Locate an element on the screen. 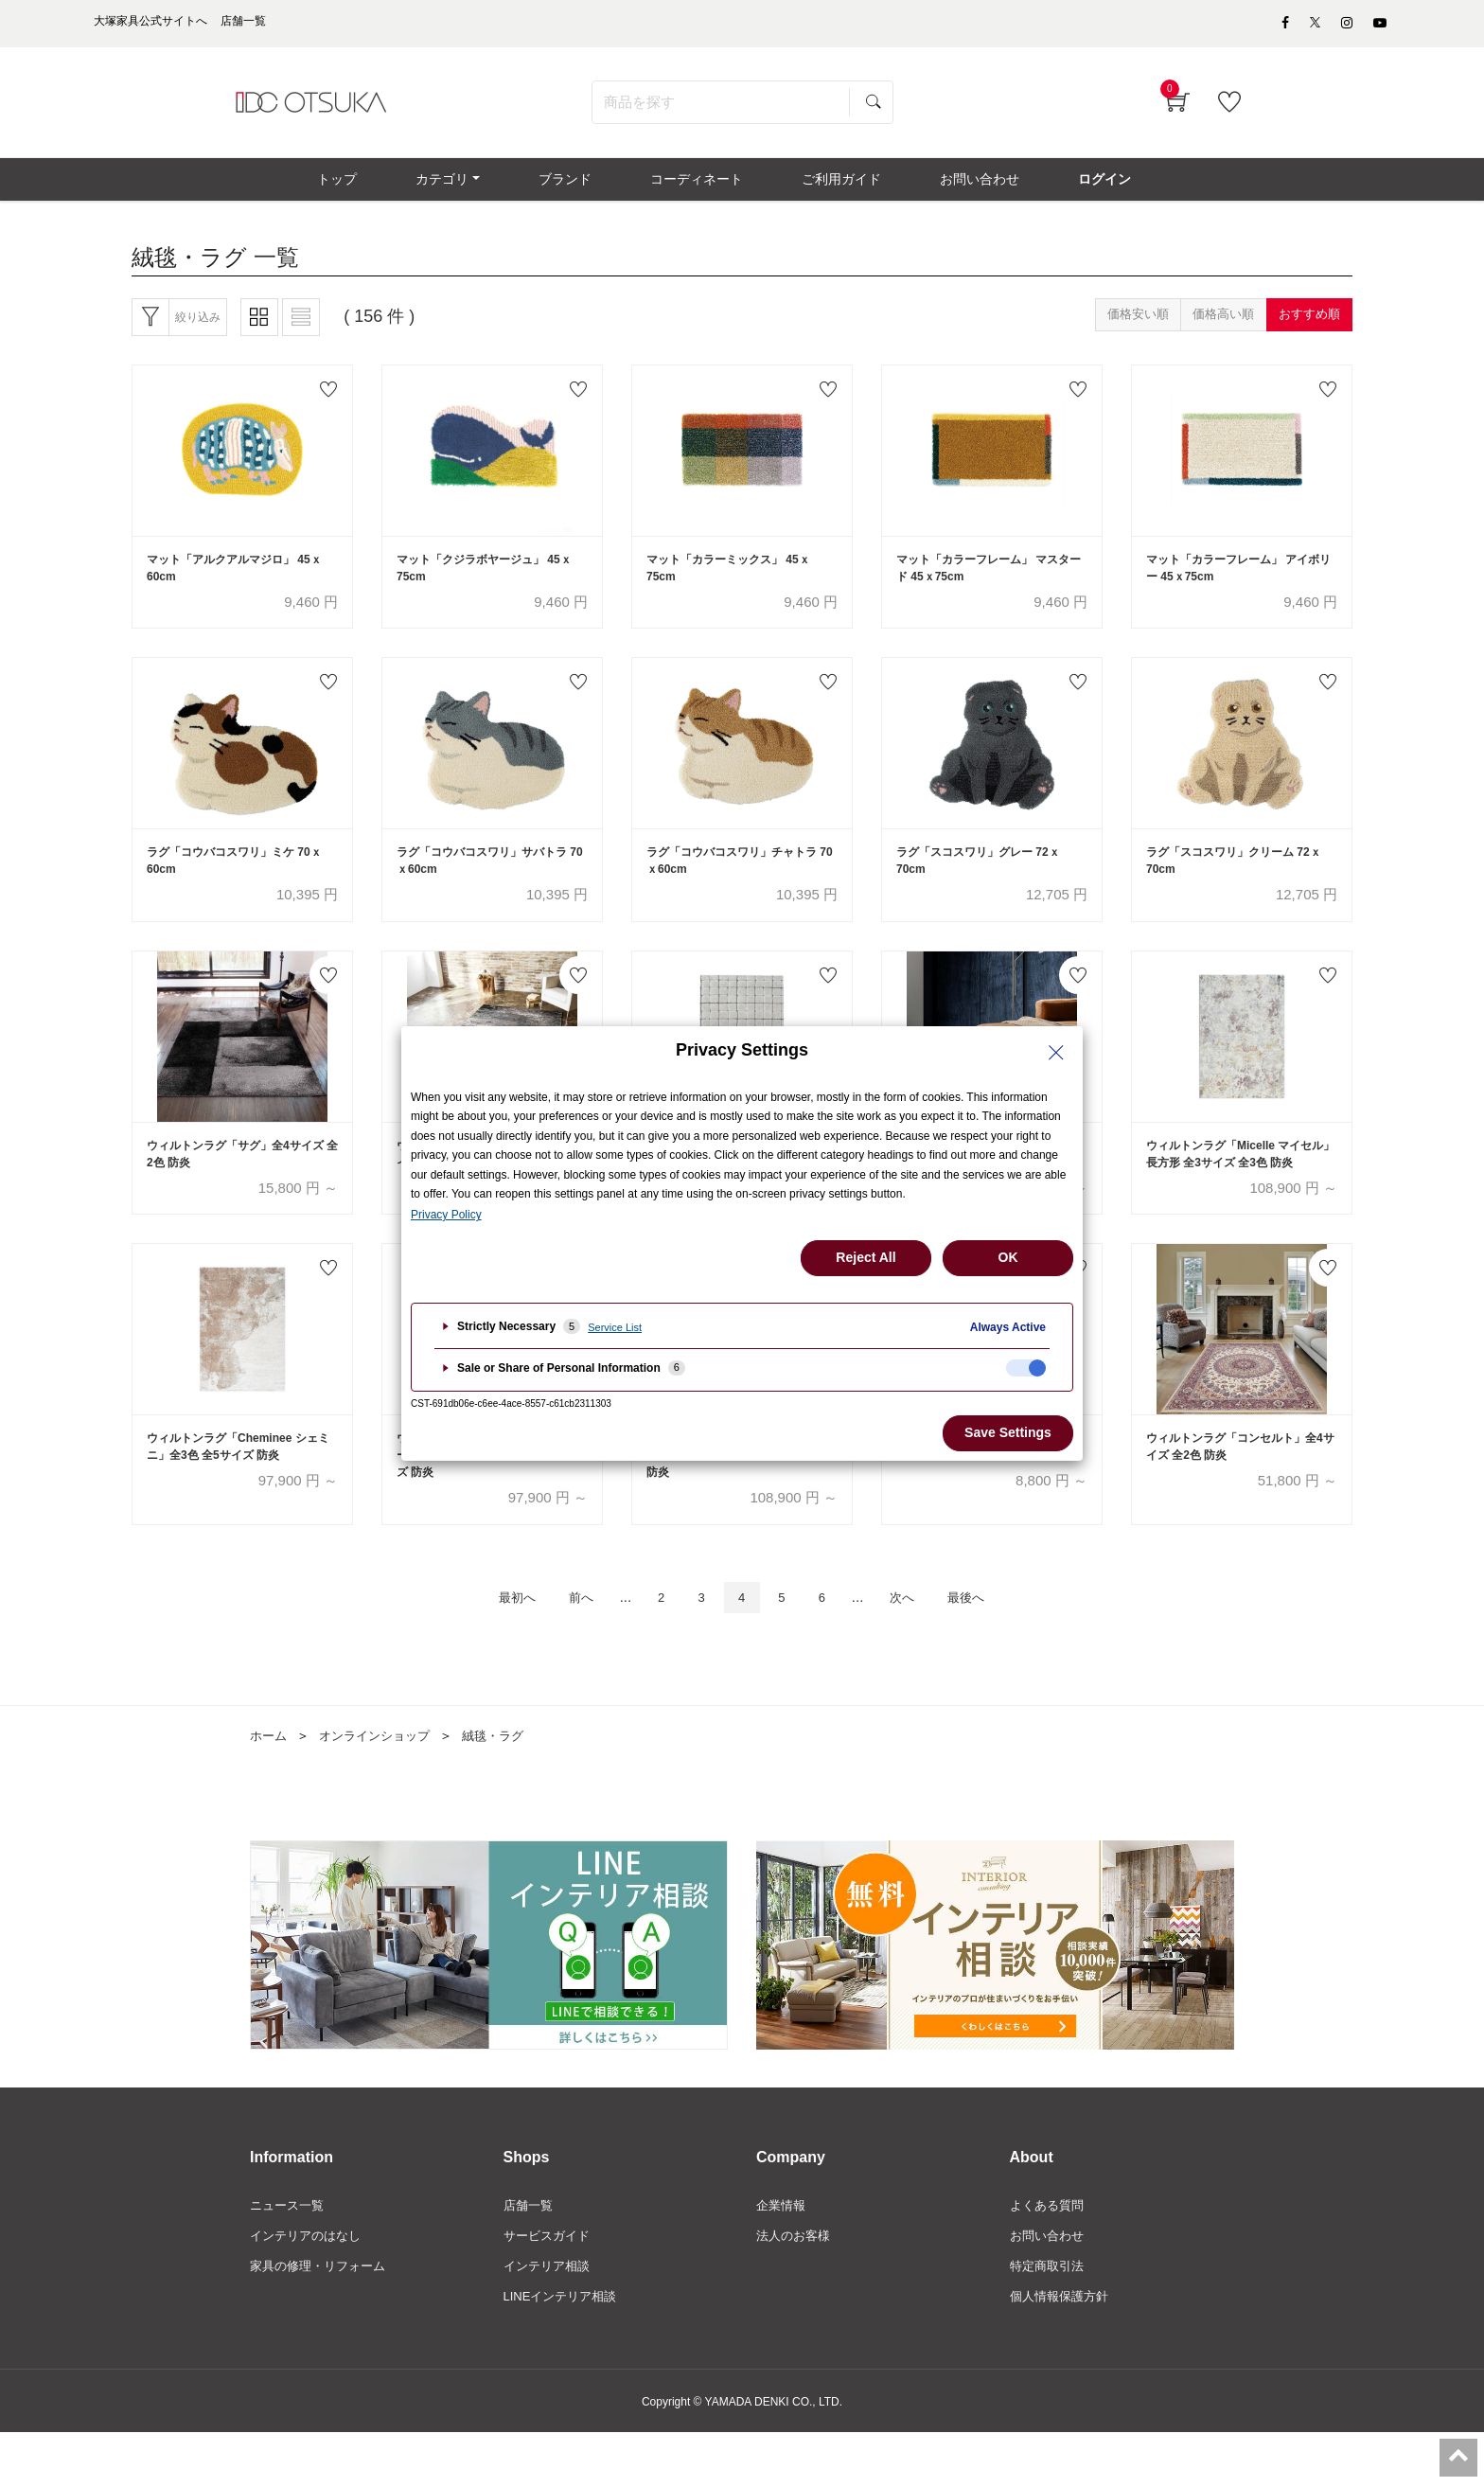 The height and width of the screenshot is (2487, 1484). 店舗一覧 is located at coordinates (530, 2254).